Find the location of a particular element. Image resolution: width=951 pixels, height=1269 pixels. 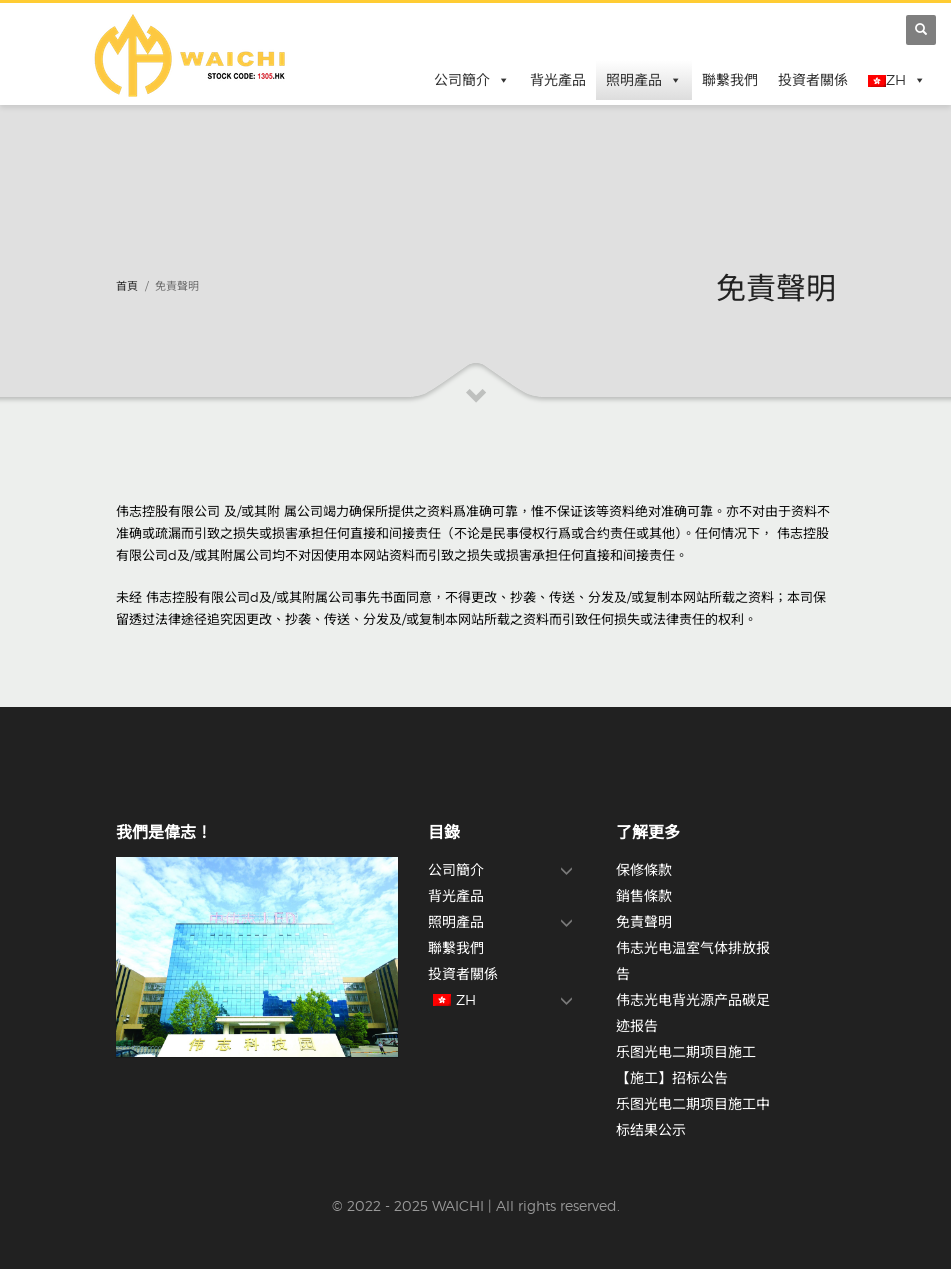

背光產品 is located at coordinates (558, 79).